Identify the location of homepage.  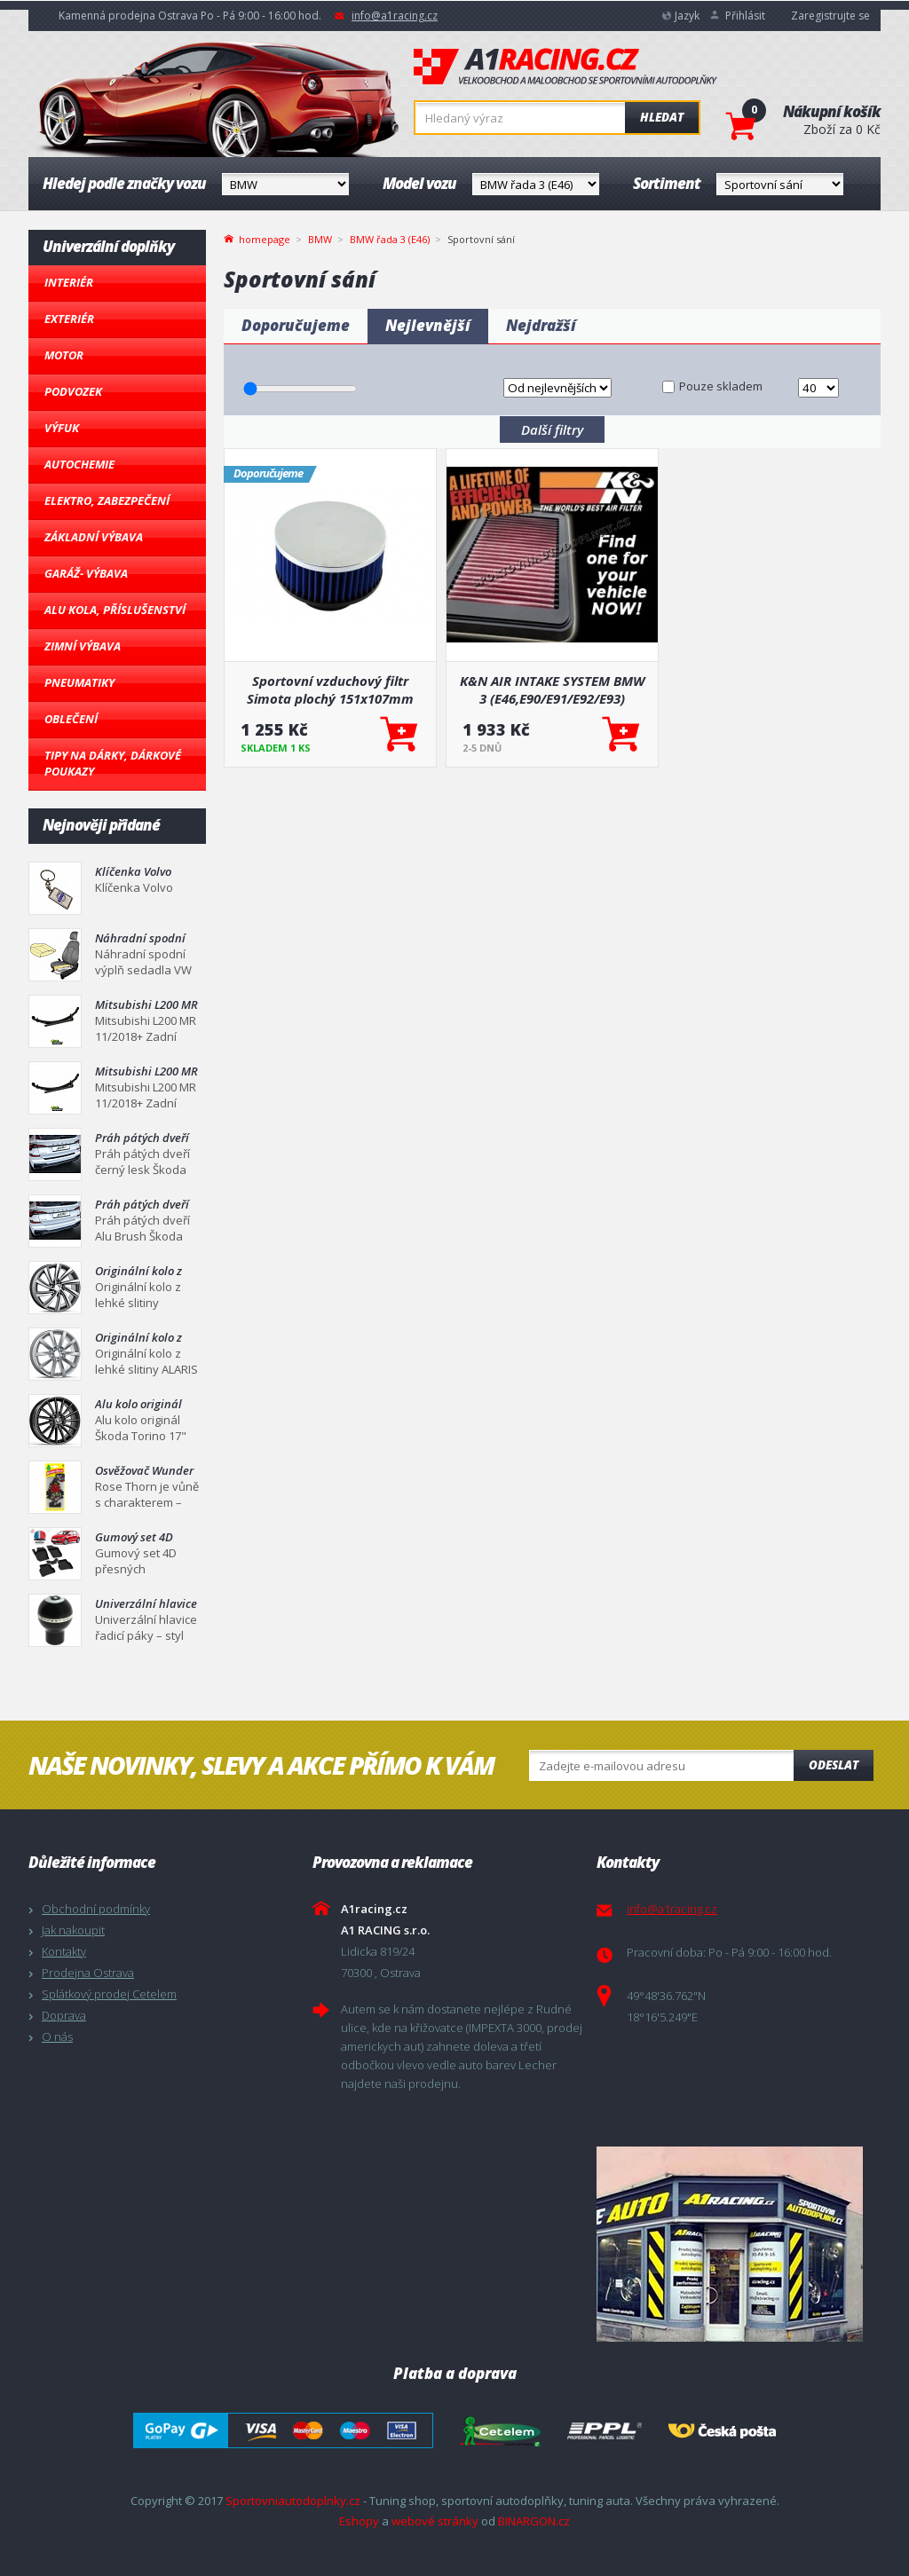
(264, 237).